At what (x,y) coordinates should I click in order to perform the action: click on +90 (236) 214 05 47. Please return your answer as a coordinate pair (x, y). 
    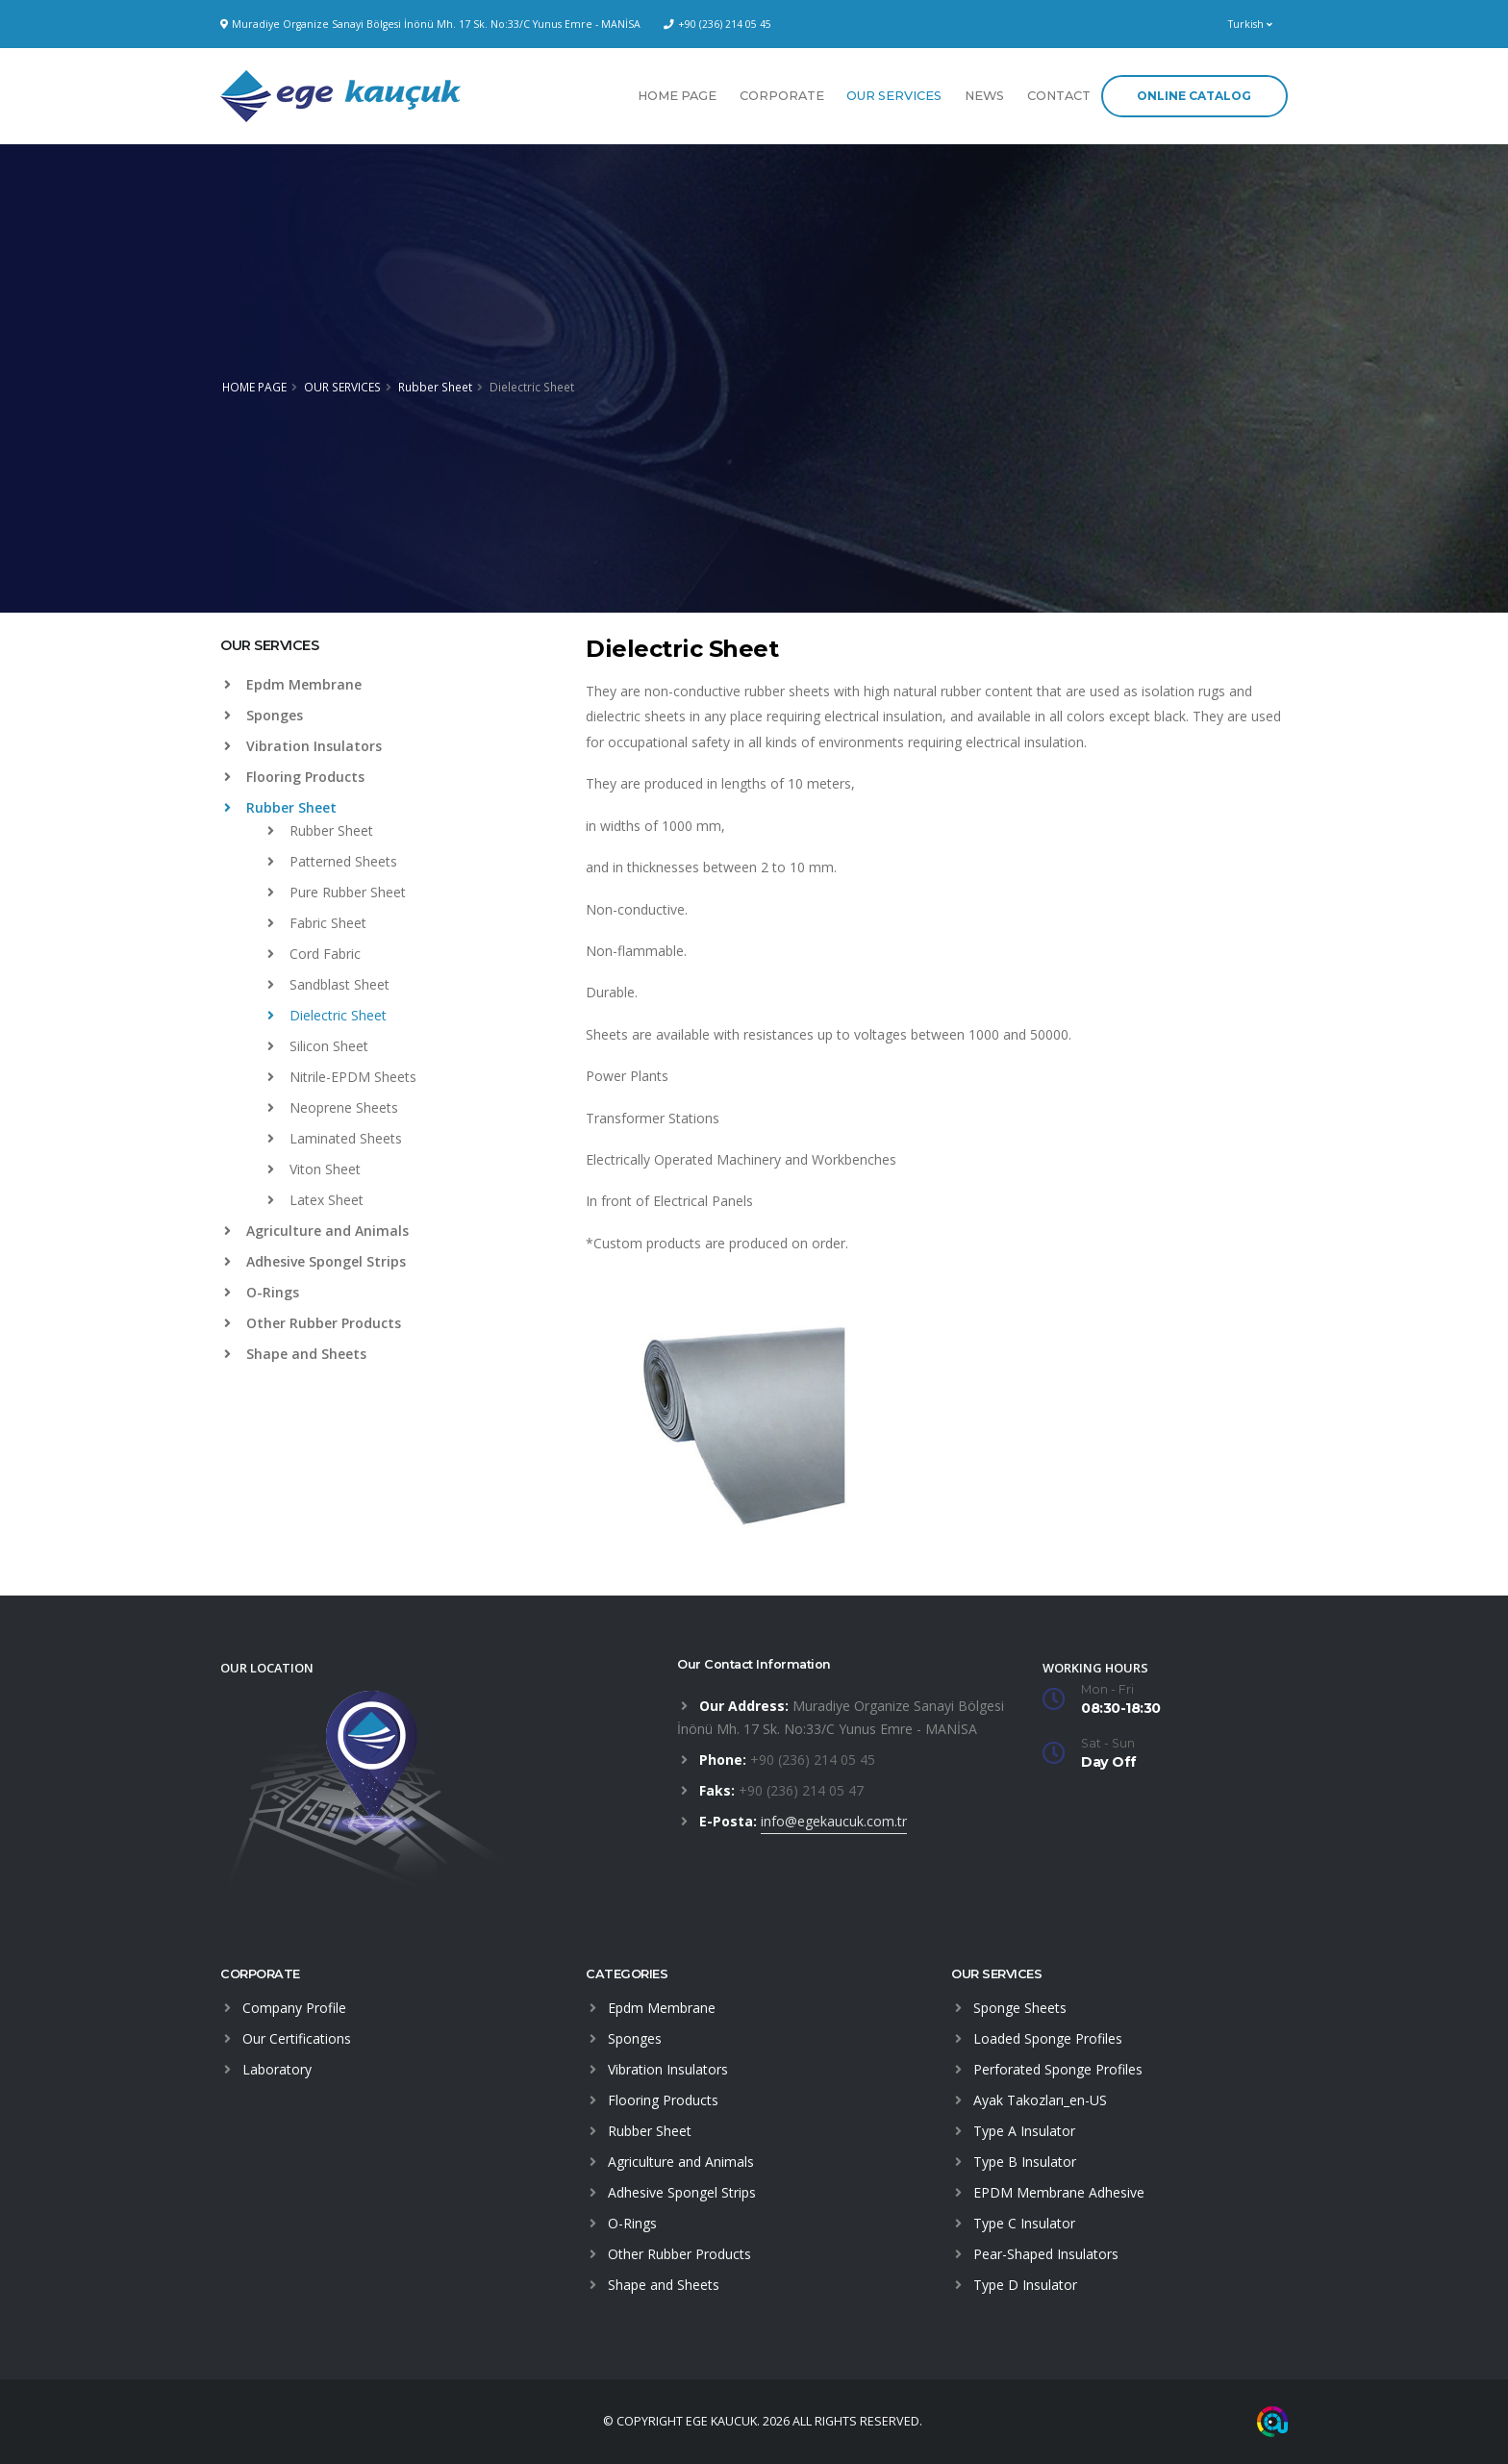
    Looking at the image, I should click on (801, 1790).